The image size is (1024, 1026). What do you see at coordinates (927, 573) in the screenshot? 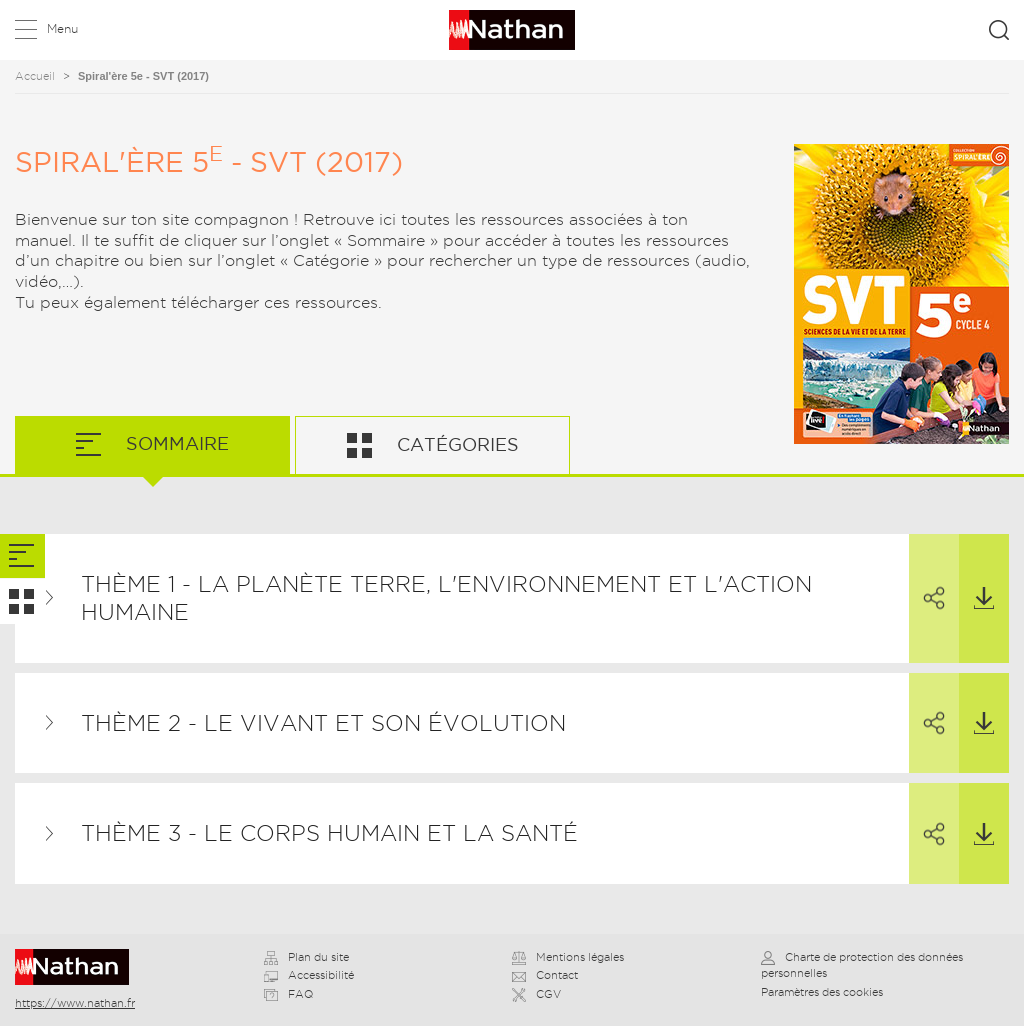
I see `Partager` at bounding box center [927, 573].